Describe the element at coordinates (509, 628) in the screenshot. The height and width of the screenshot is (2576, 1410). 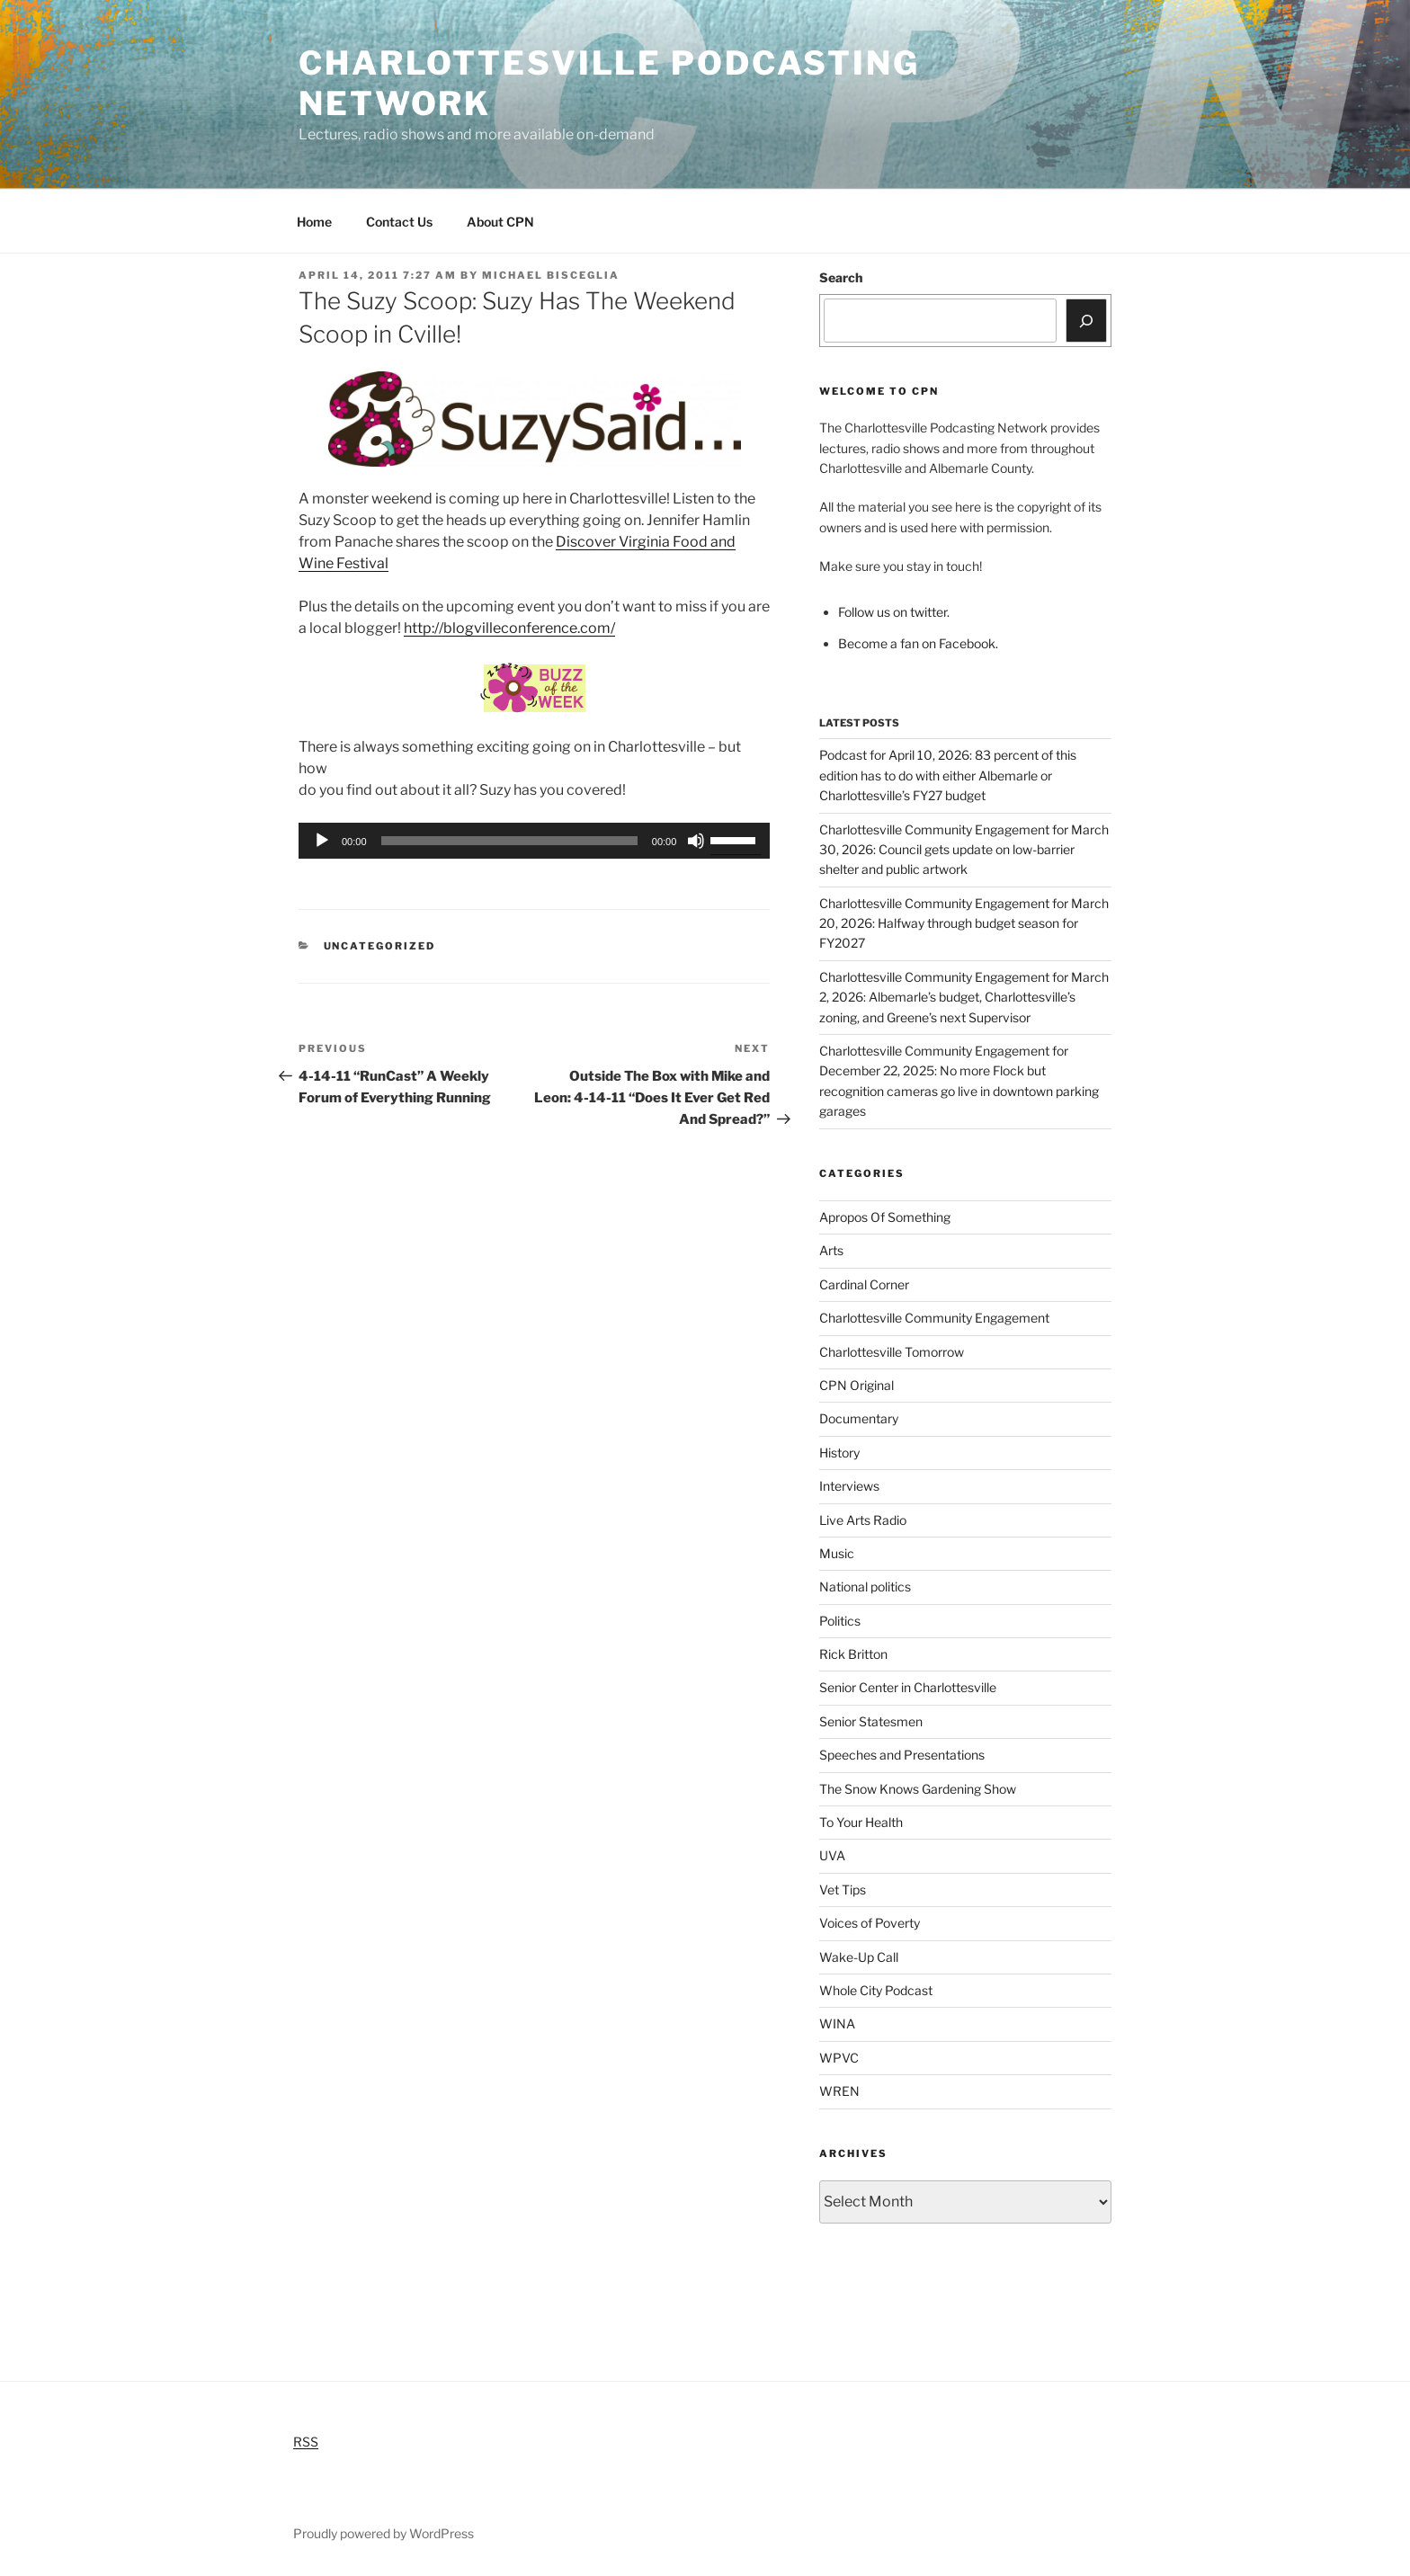
I see `http://blogvilleconference.com/` at that location.